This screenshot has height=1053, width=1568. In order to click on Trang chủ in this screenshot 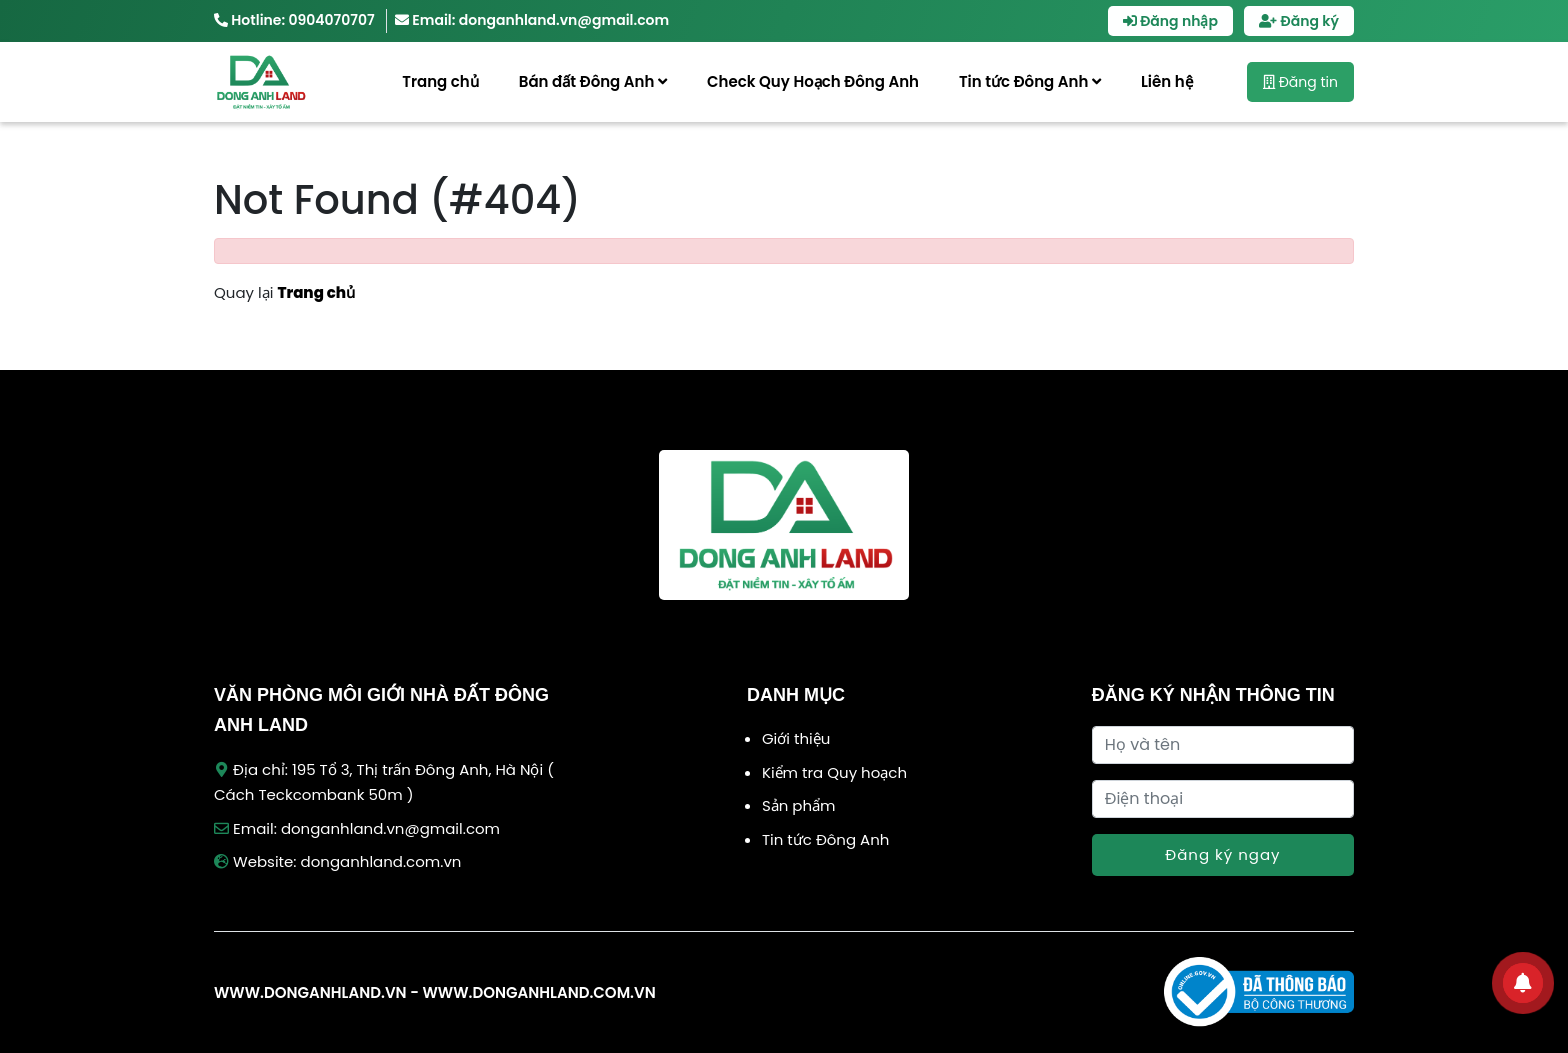, I will do `click(440, 81)`.